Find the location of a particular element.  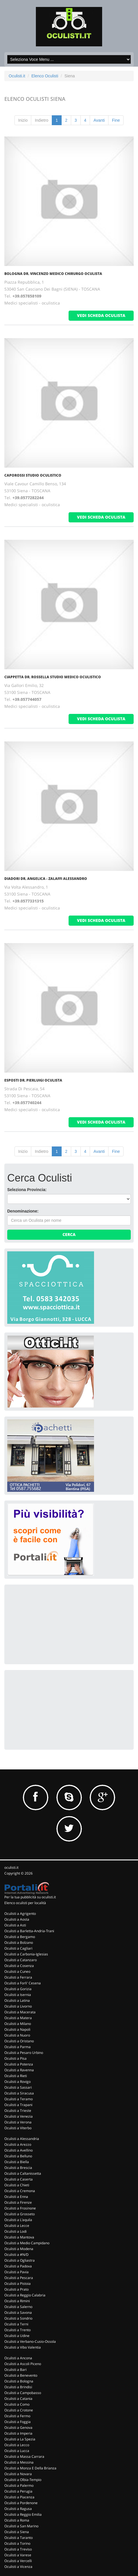

Oculisti a Avellino is located at coordinates (18, 2150).